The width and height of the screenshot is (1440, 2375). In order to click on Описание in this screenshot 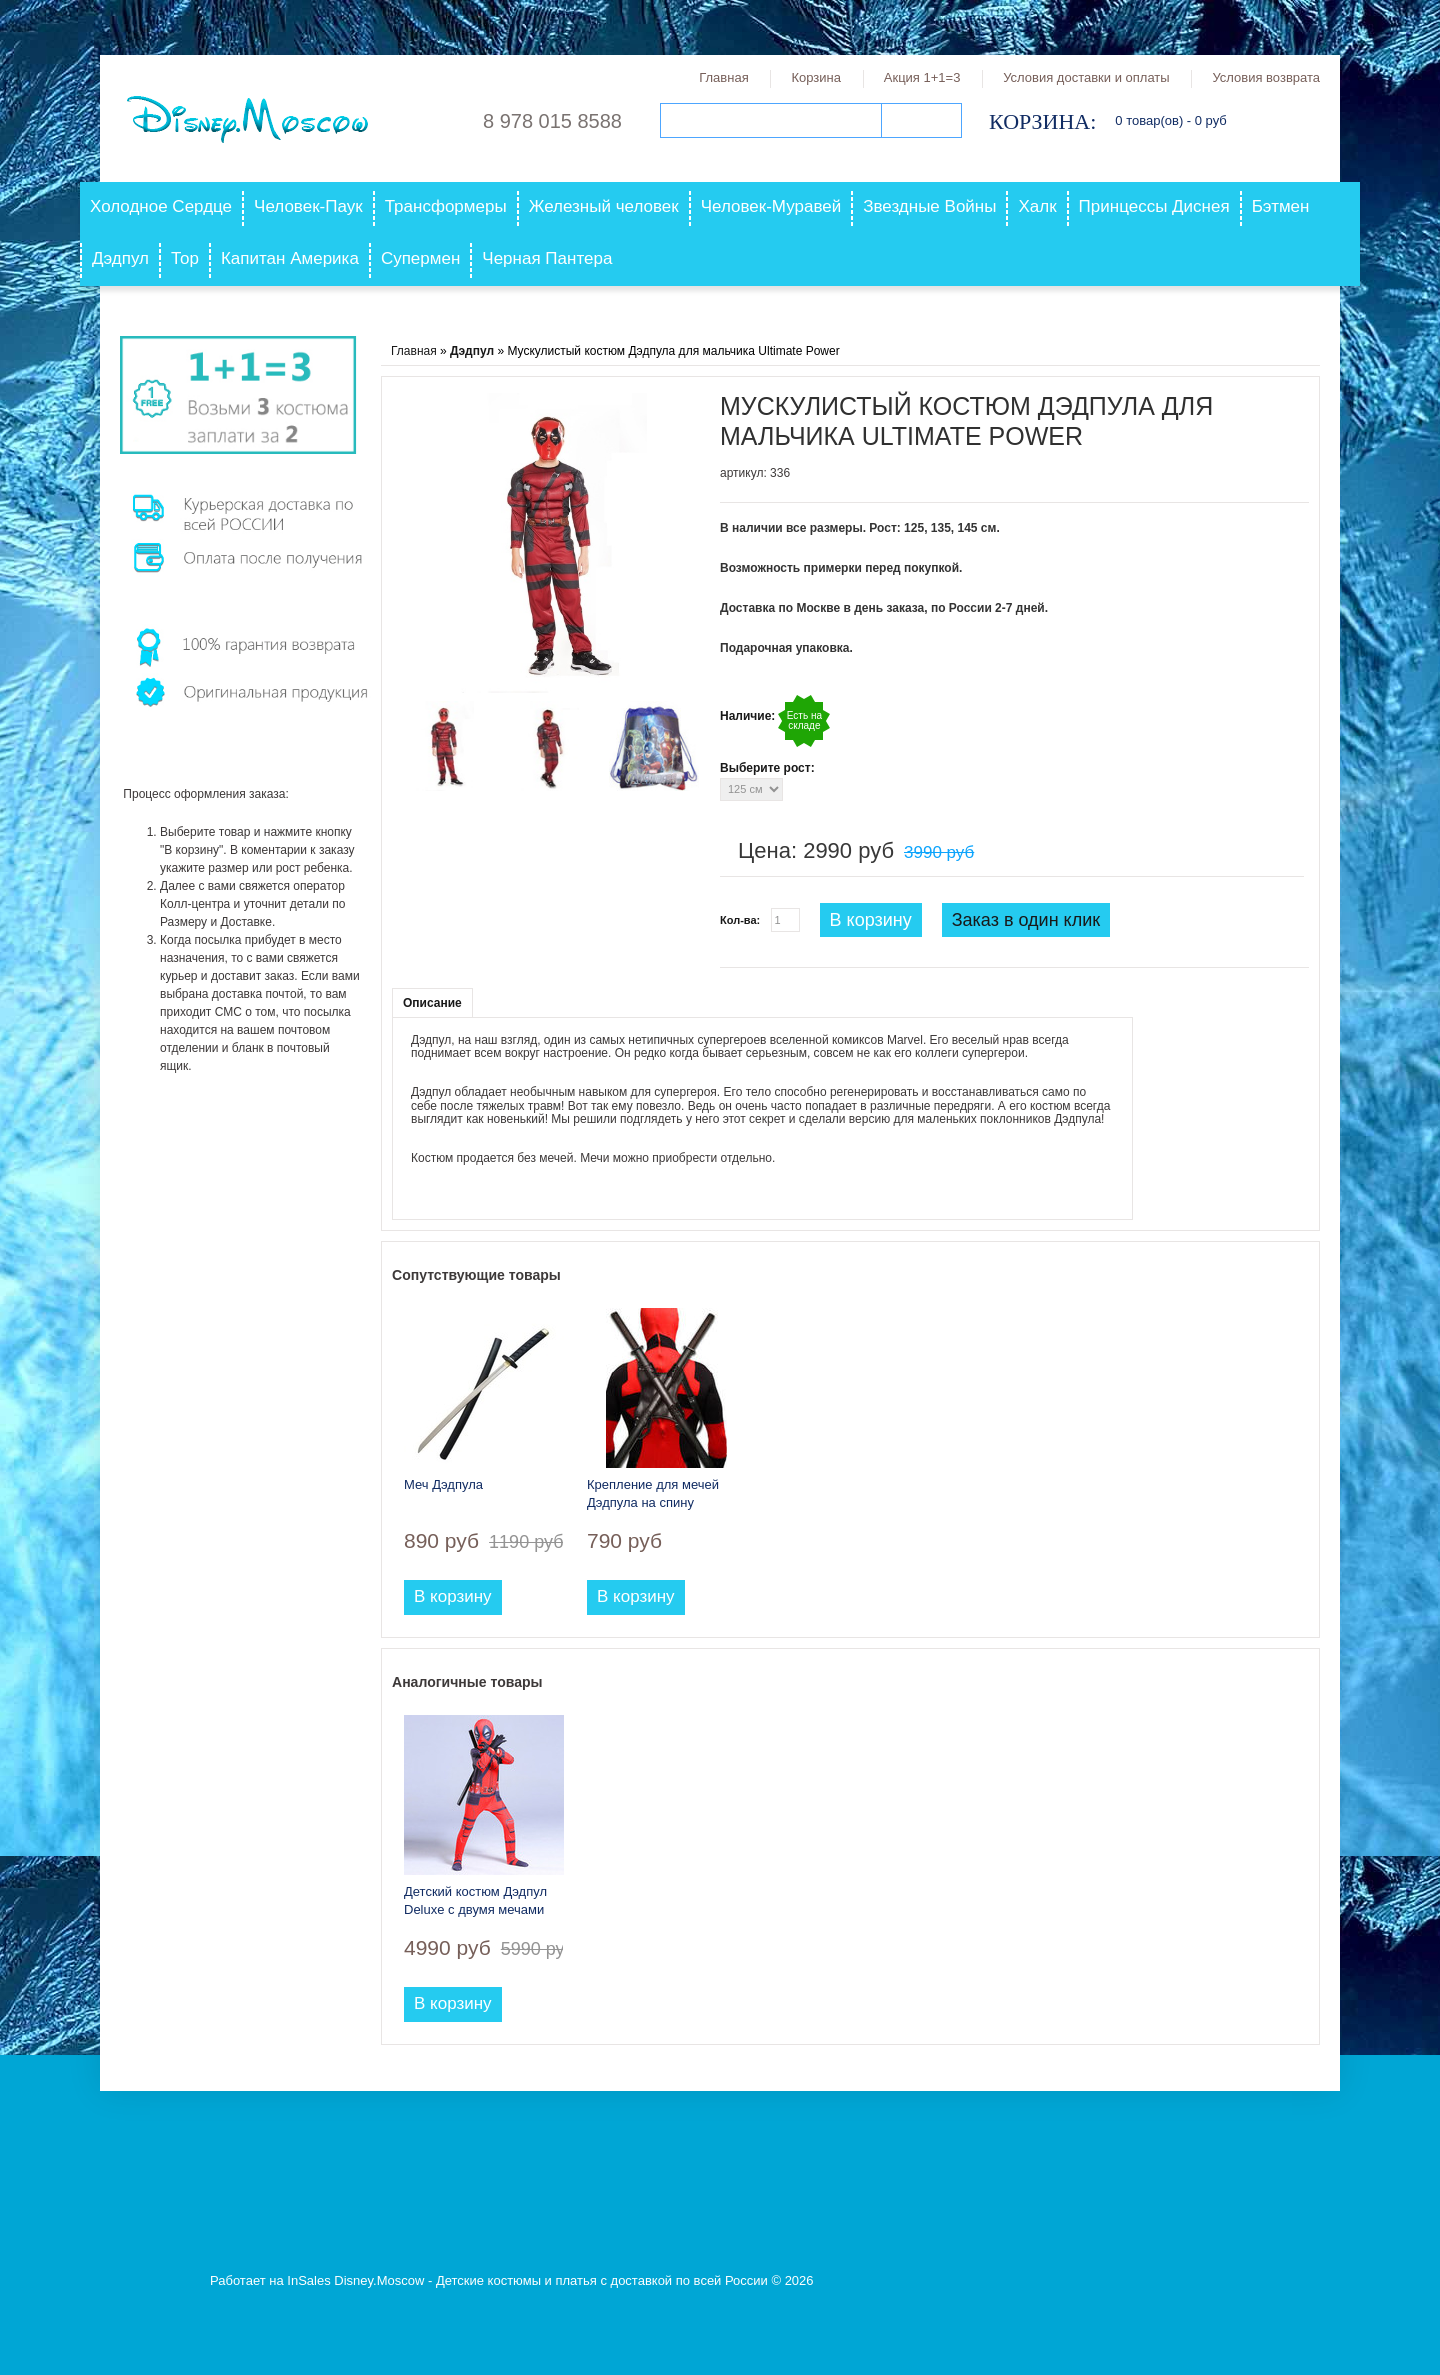, I will do `click(432, 1003)`.